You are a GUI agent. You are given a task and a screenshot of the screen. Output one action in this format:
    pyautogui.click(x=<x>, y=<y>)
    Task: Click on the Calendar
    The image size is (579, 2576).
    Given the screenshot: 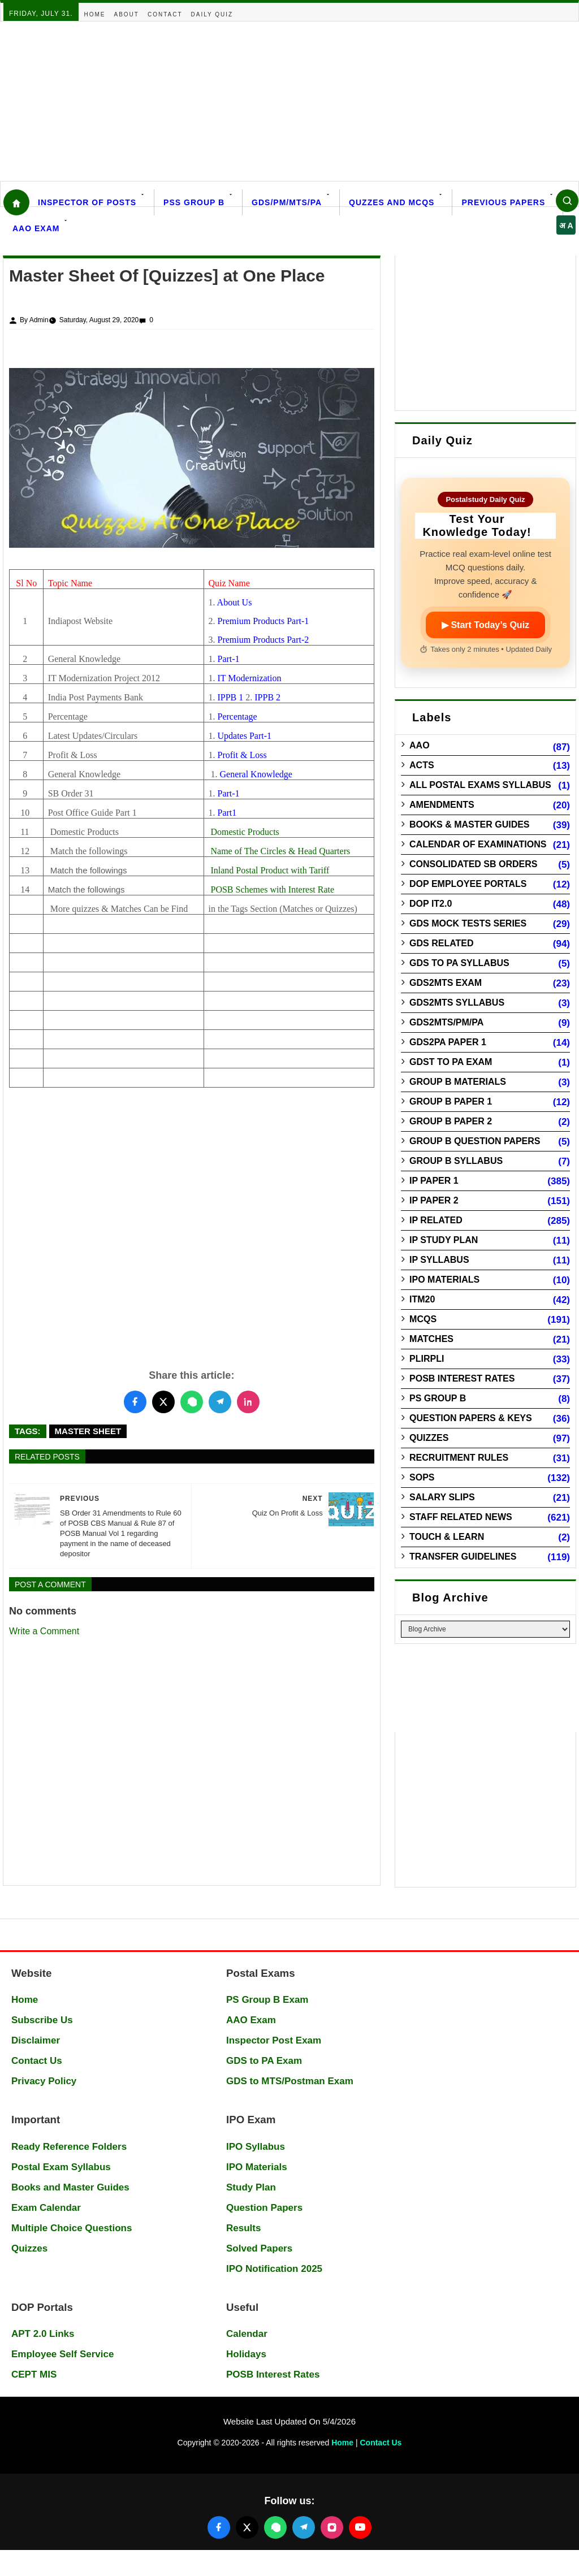 What is the action you would take?
    pyautogui.click(x=246, y=2333)
    